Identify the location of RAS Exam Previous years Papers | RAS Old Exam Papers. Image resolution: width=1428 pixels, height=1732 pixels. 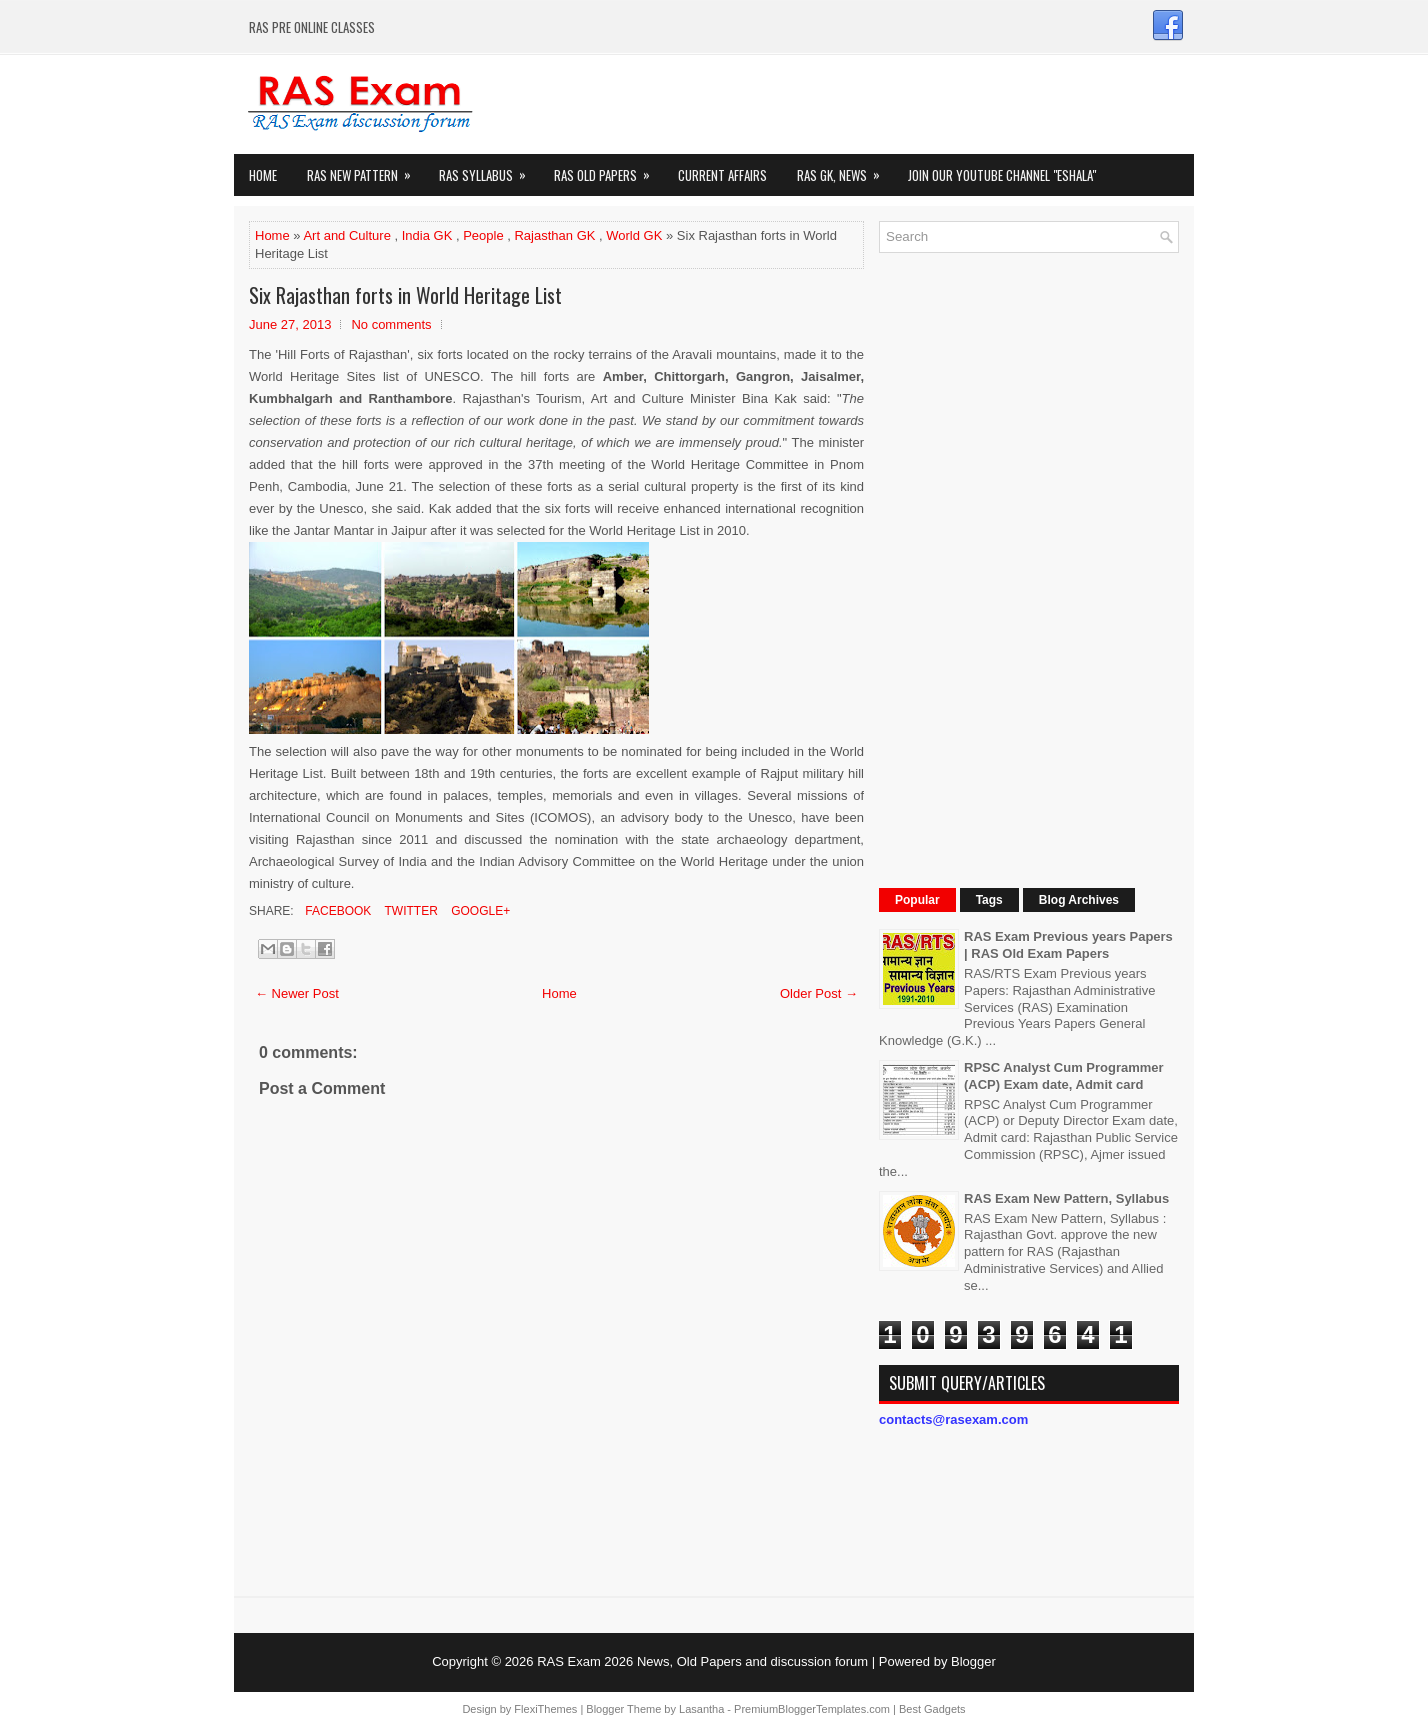
(1068, 945).